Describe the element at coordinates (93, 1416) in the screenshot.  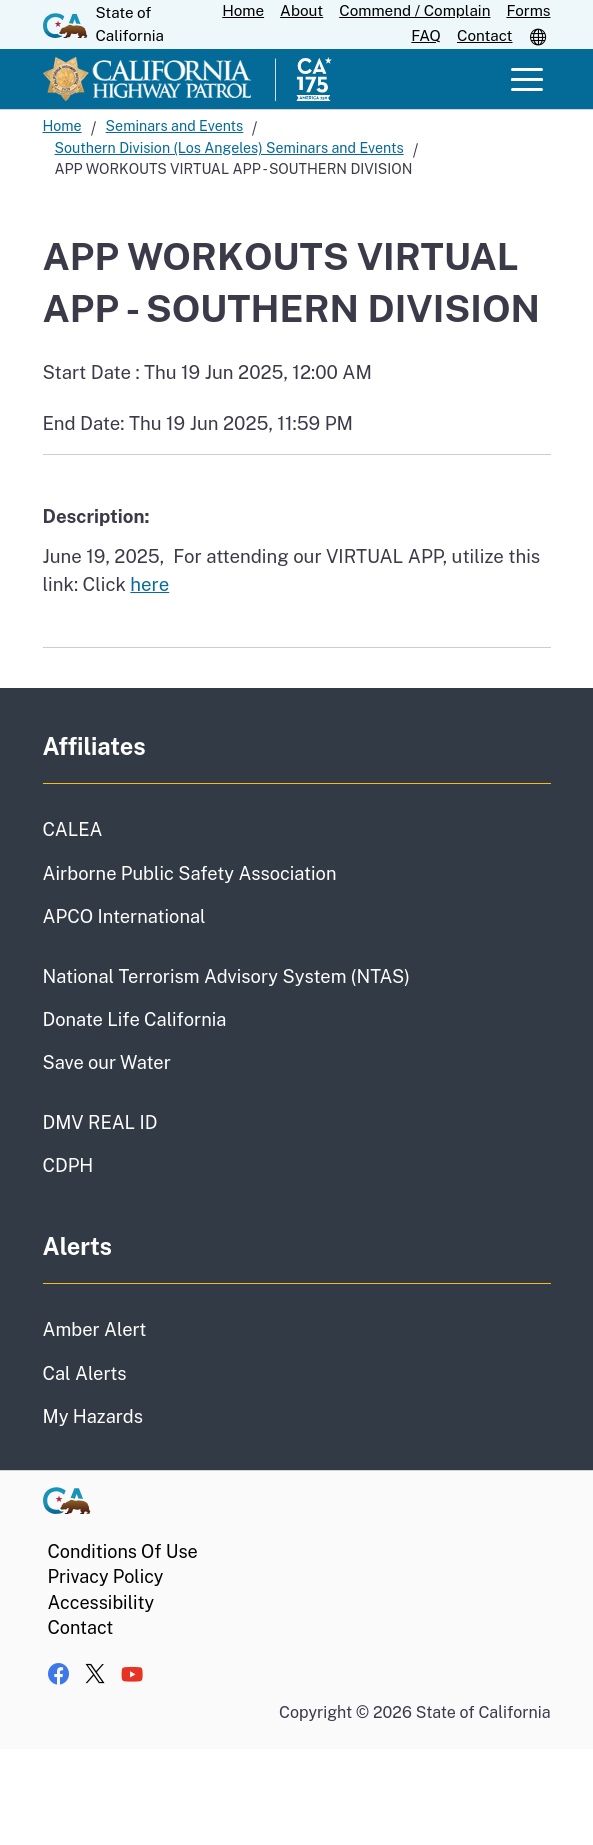
I see `My Hazards` at that location.